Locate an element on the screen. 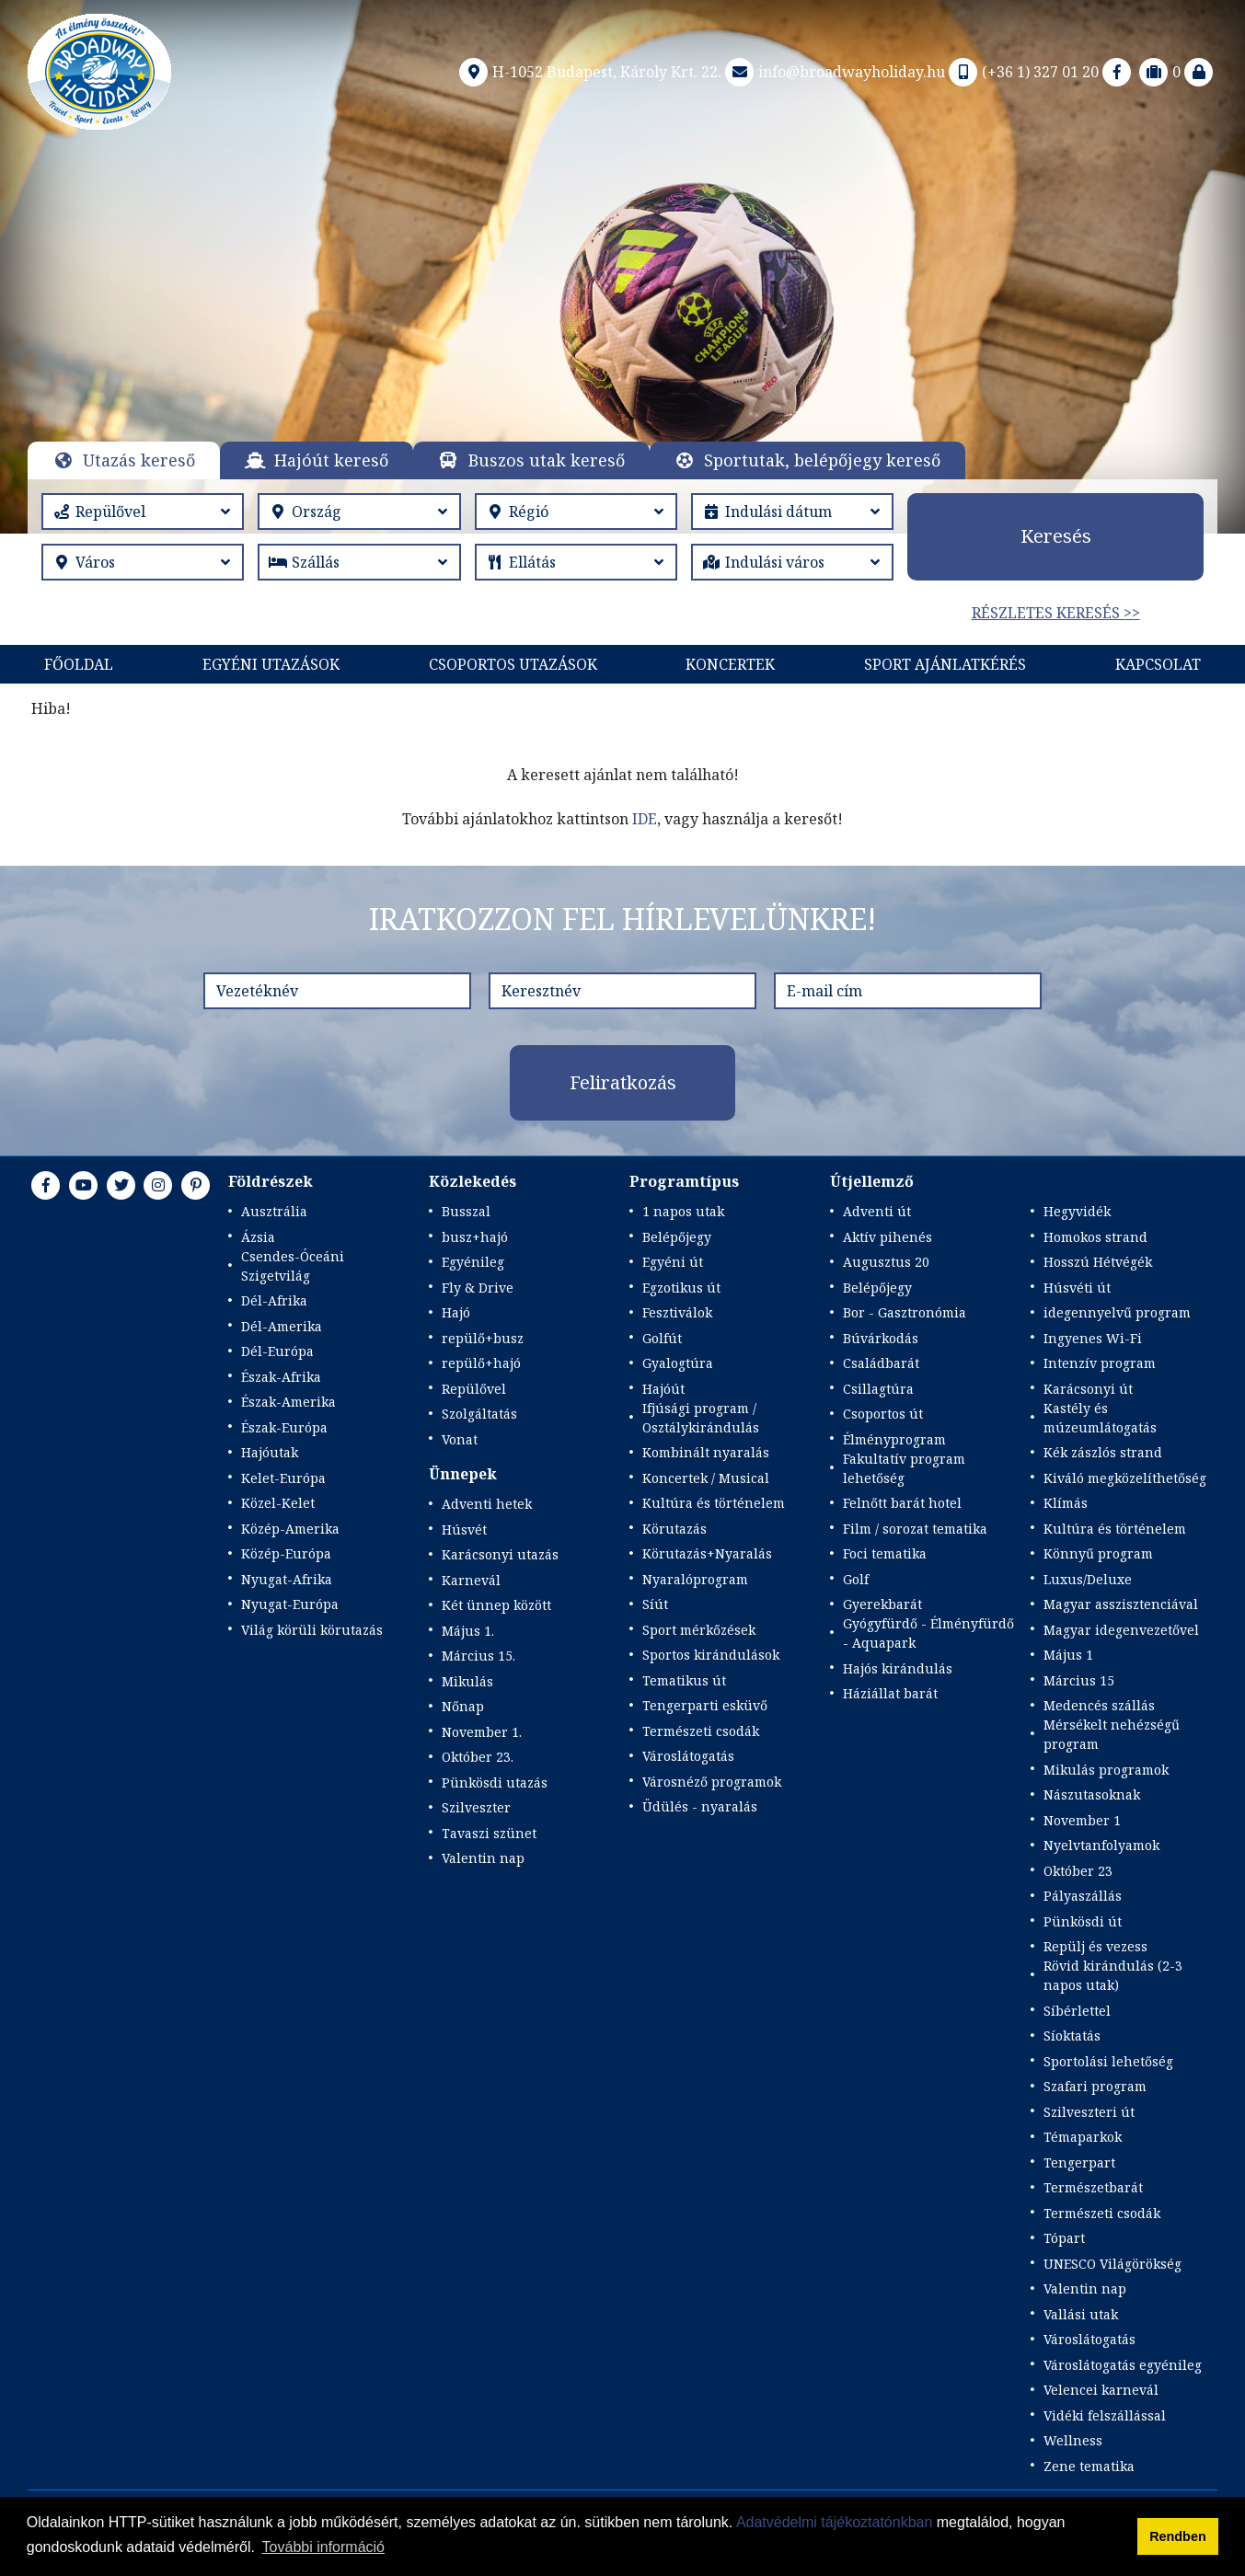 This screenshot has width=1245, height=2576. Adventi út is located at coordinates (877, 1211).